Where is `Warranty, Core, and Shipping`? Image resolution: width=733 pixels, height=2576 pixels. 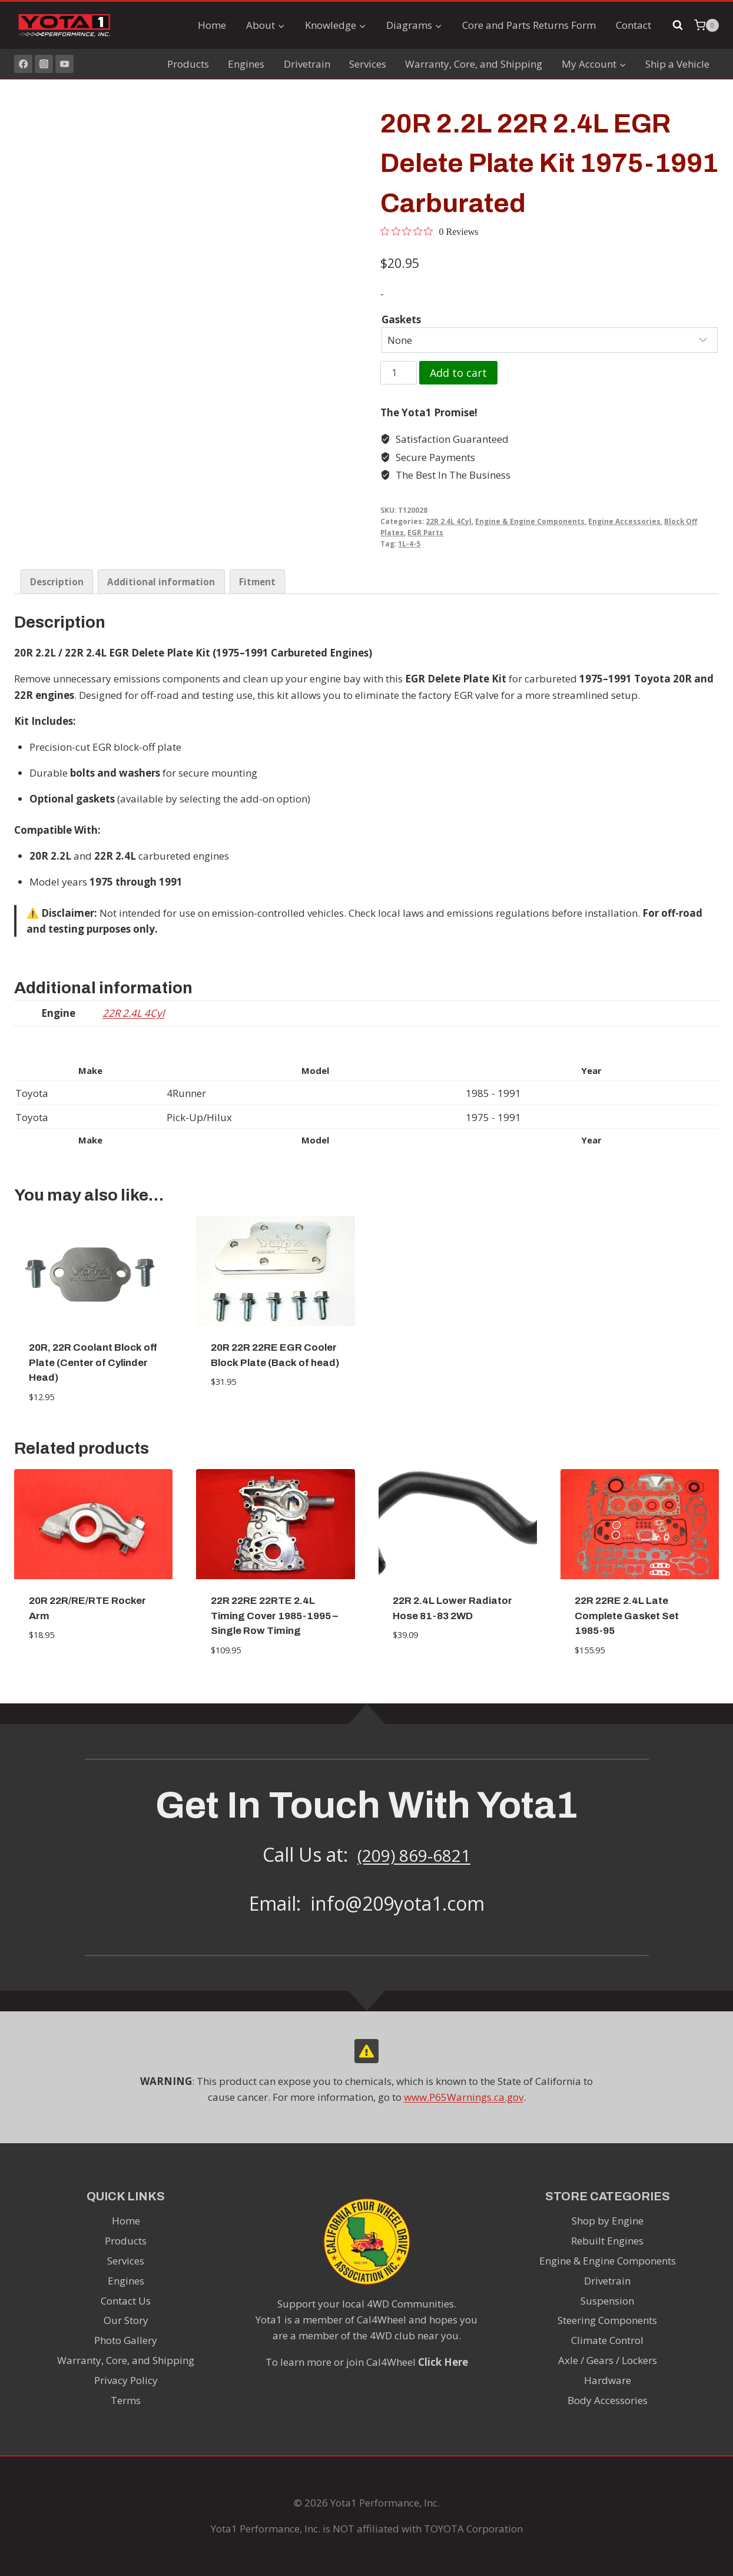 Warranty, Core, and Shipping is located at coordinates (473, 64).